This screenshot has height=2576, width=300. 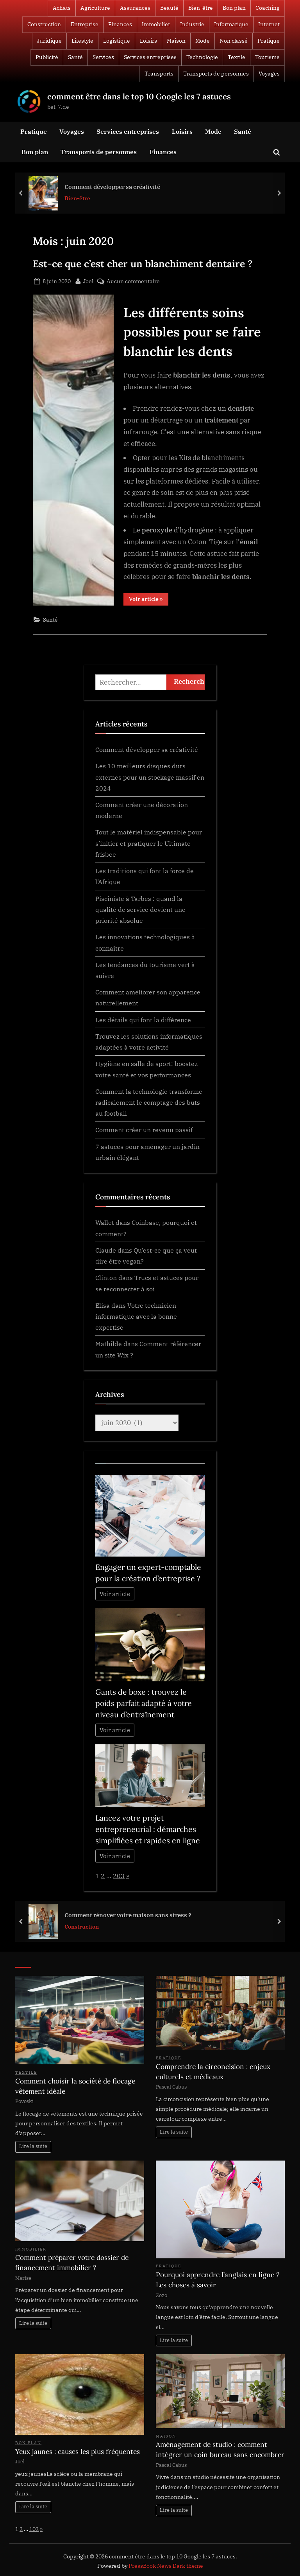 What do you see at coordinates (234, 7) in the screenshot?
I see `Bon plan` at bounding box center [234, 7].